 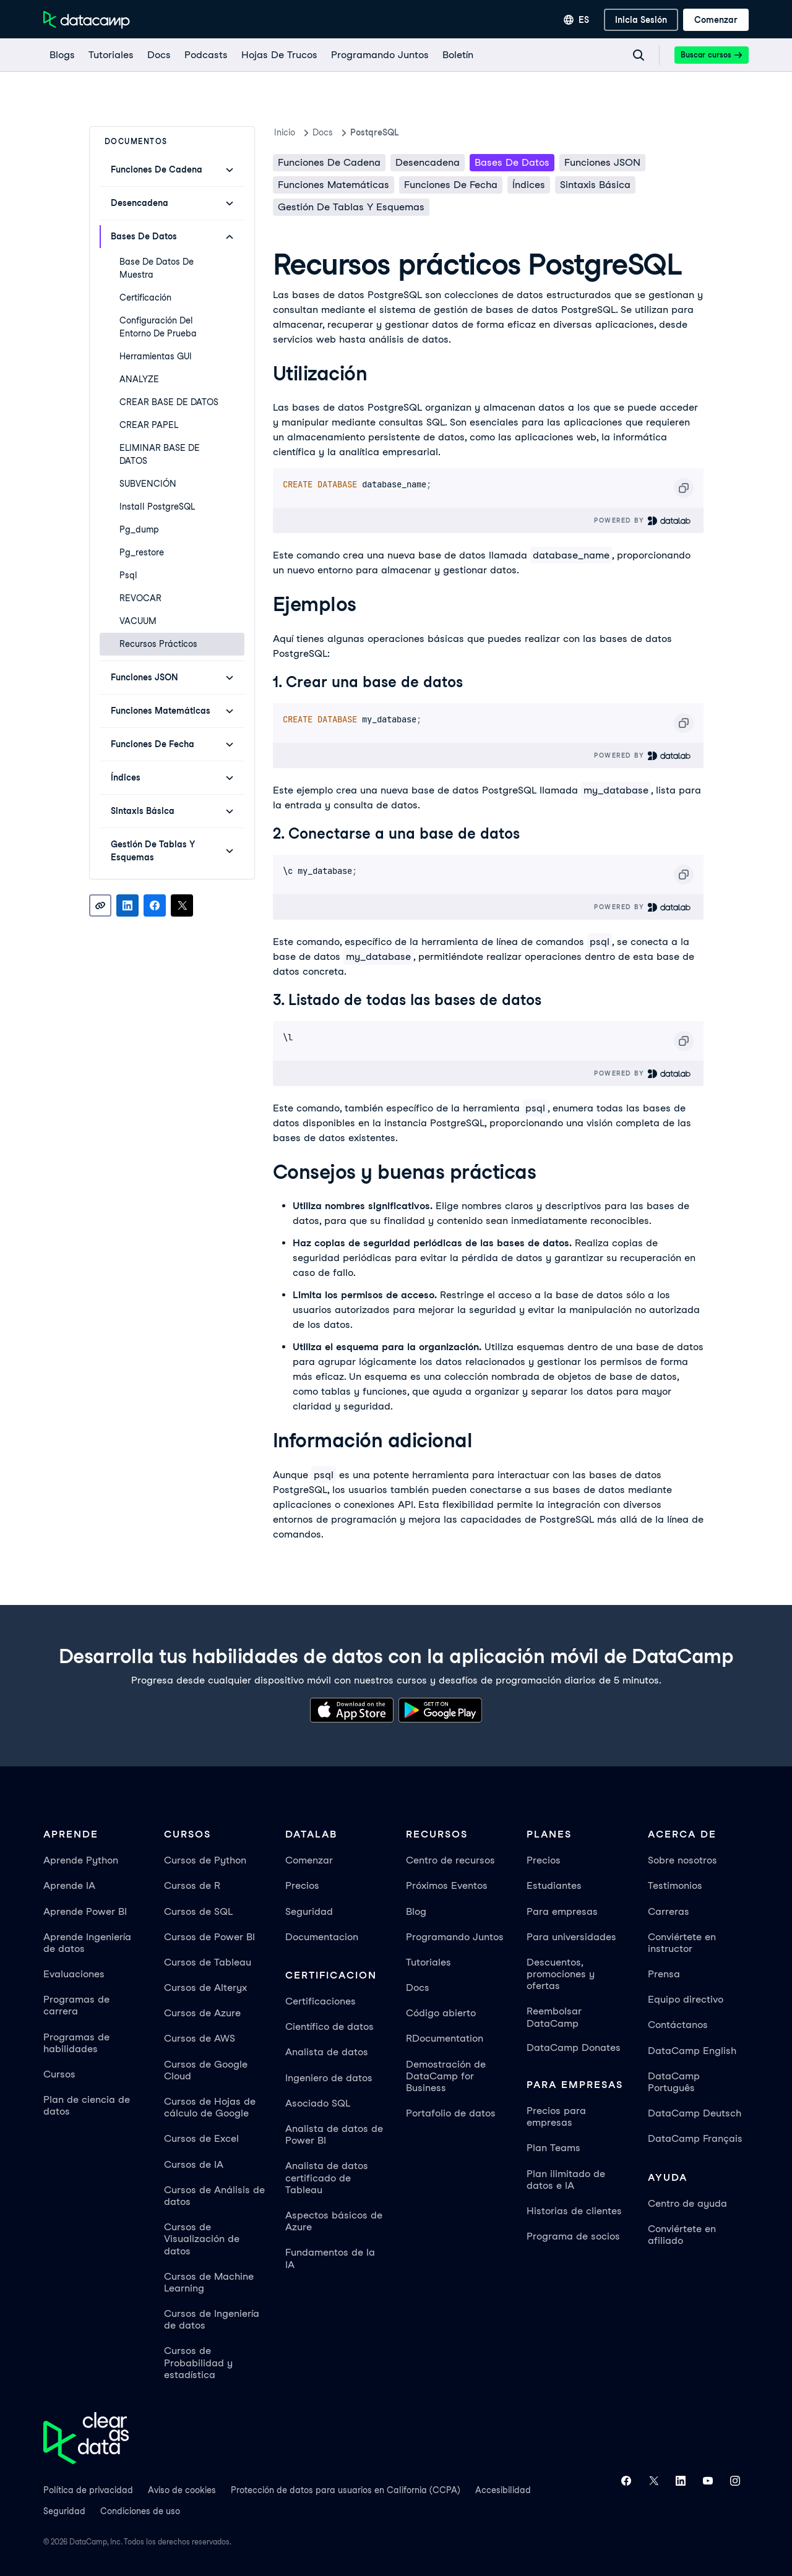 I want to click on docs, so click(x=322, y=132).